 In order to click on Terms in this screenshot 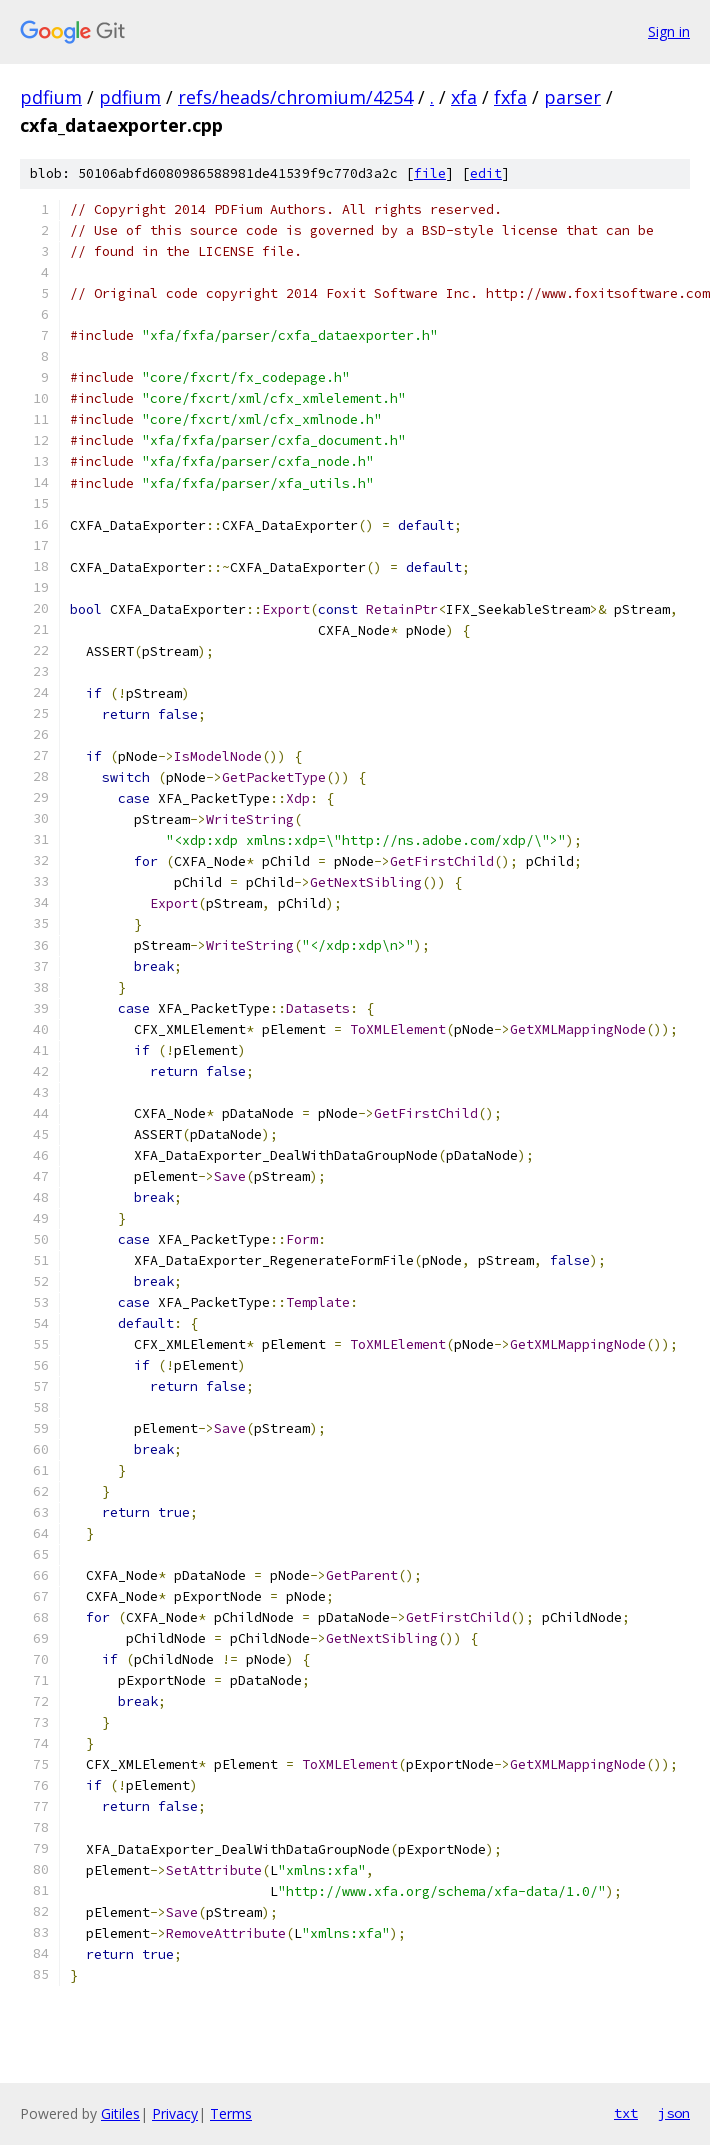, I will do `click(231, 2113)`.